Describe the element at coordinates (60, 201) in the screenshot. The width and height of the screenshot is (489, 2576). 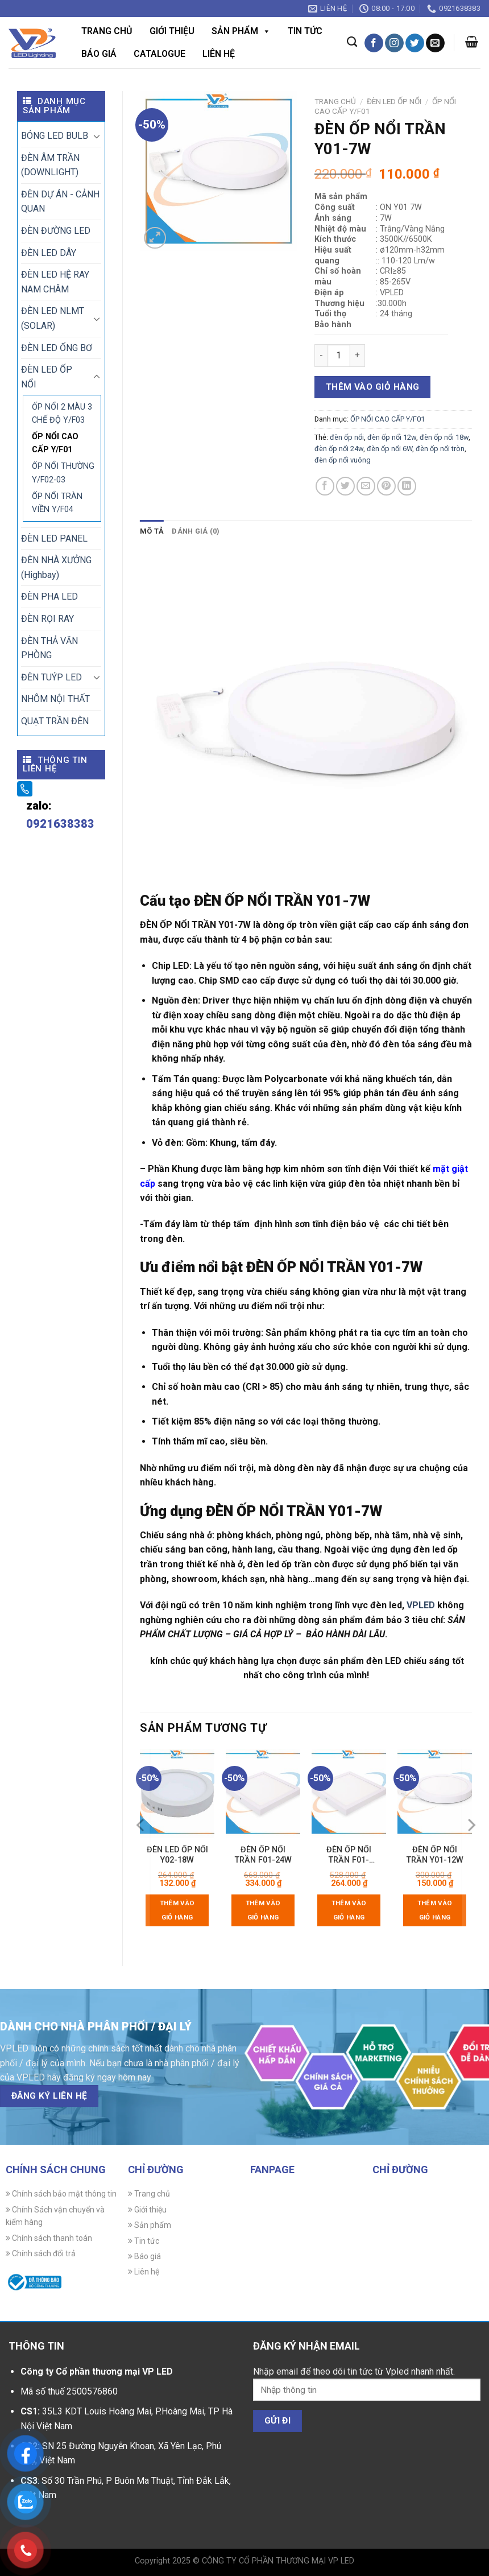
I see `ĐÈN DỰ ÁN - CẢNH QUAN` at that location.